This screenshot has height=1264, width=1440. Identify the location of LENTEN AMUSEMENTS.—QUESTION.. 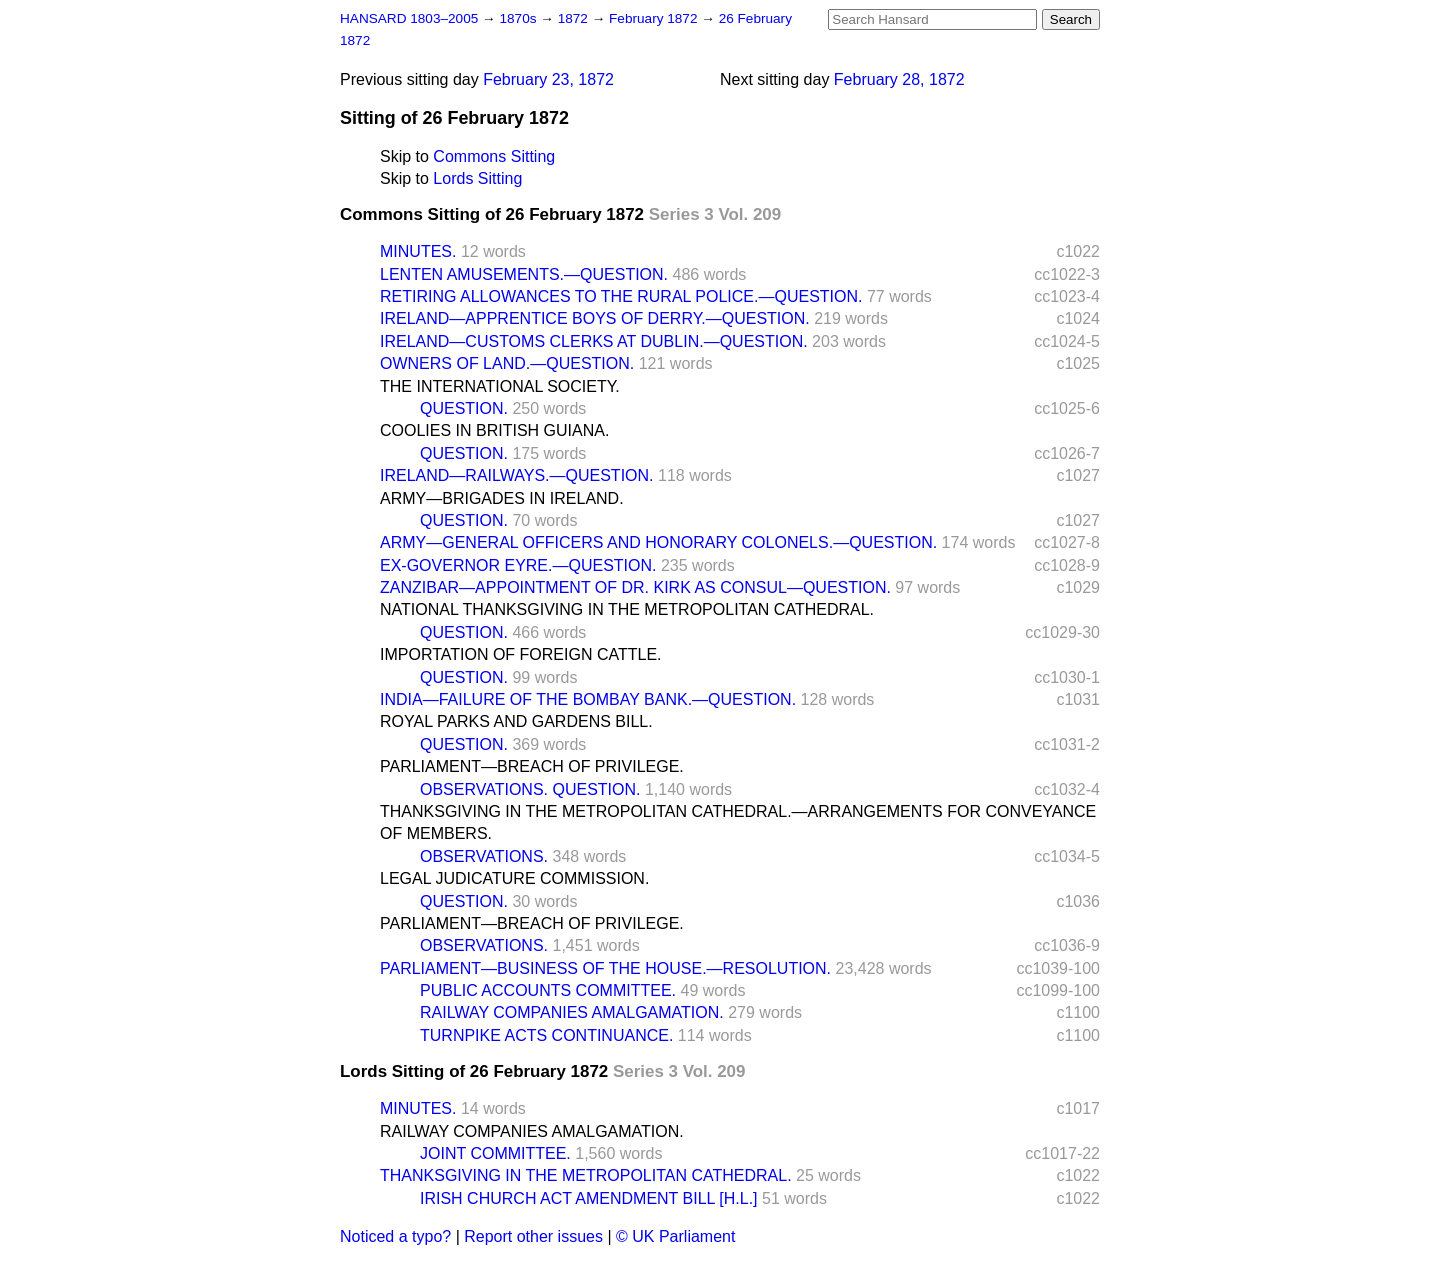
(524, 274).